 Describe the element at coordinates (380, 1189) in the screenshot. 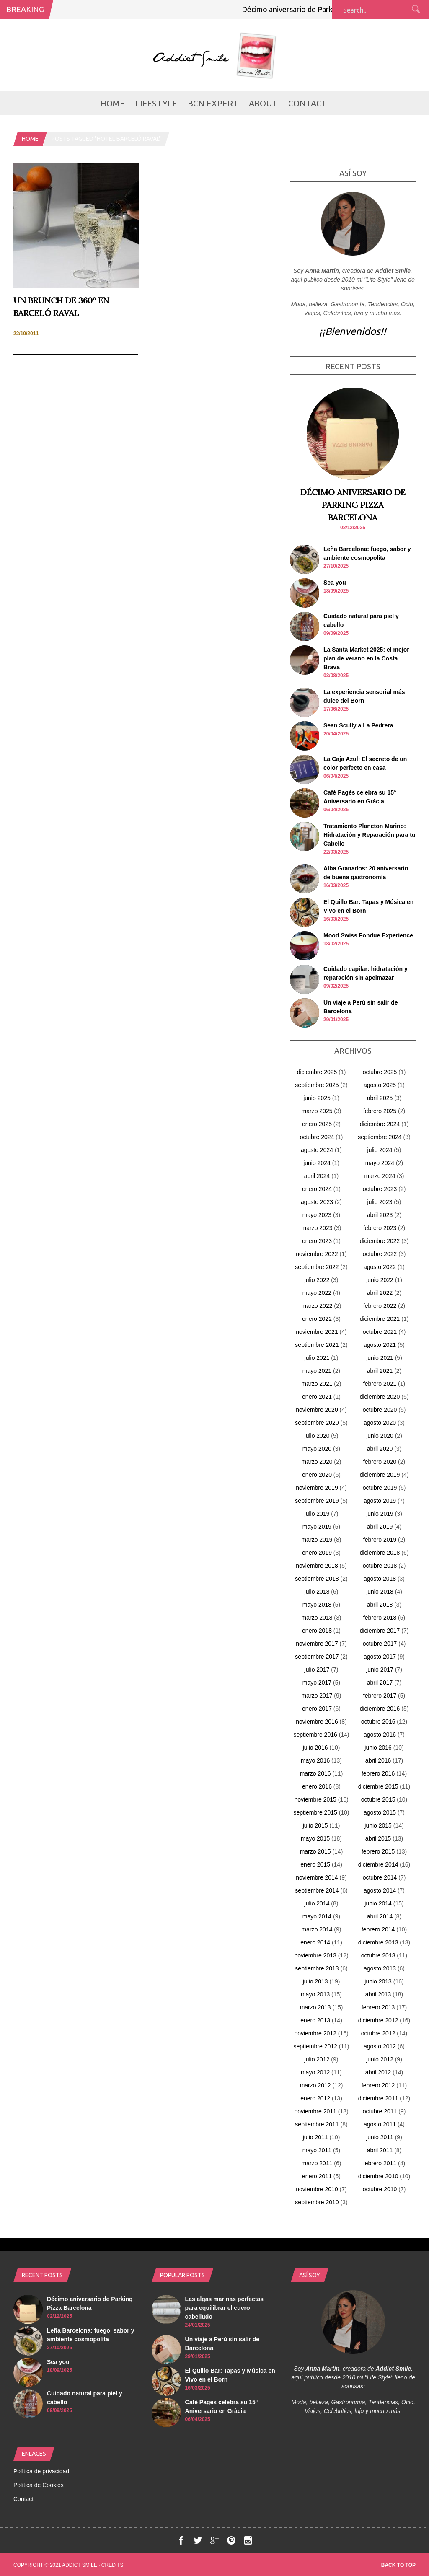

I see `octubre 2023` at that location.